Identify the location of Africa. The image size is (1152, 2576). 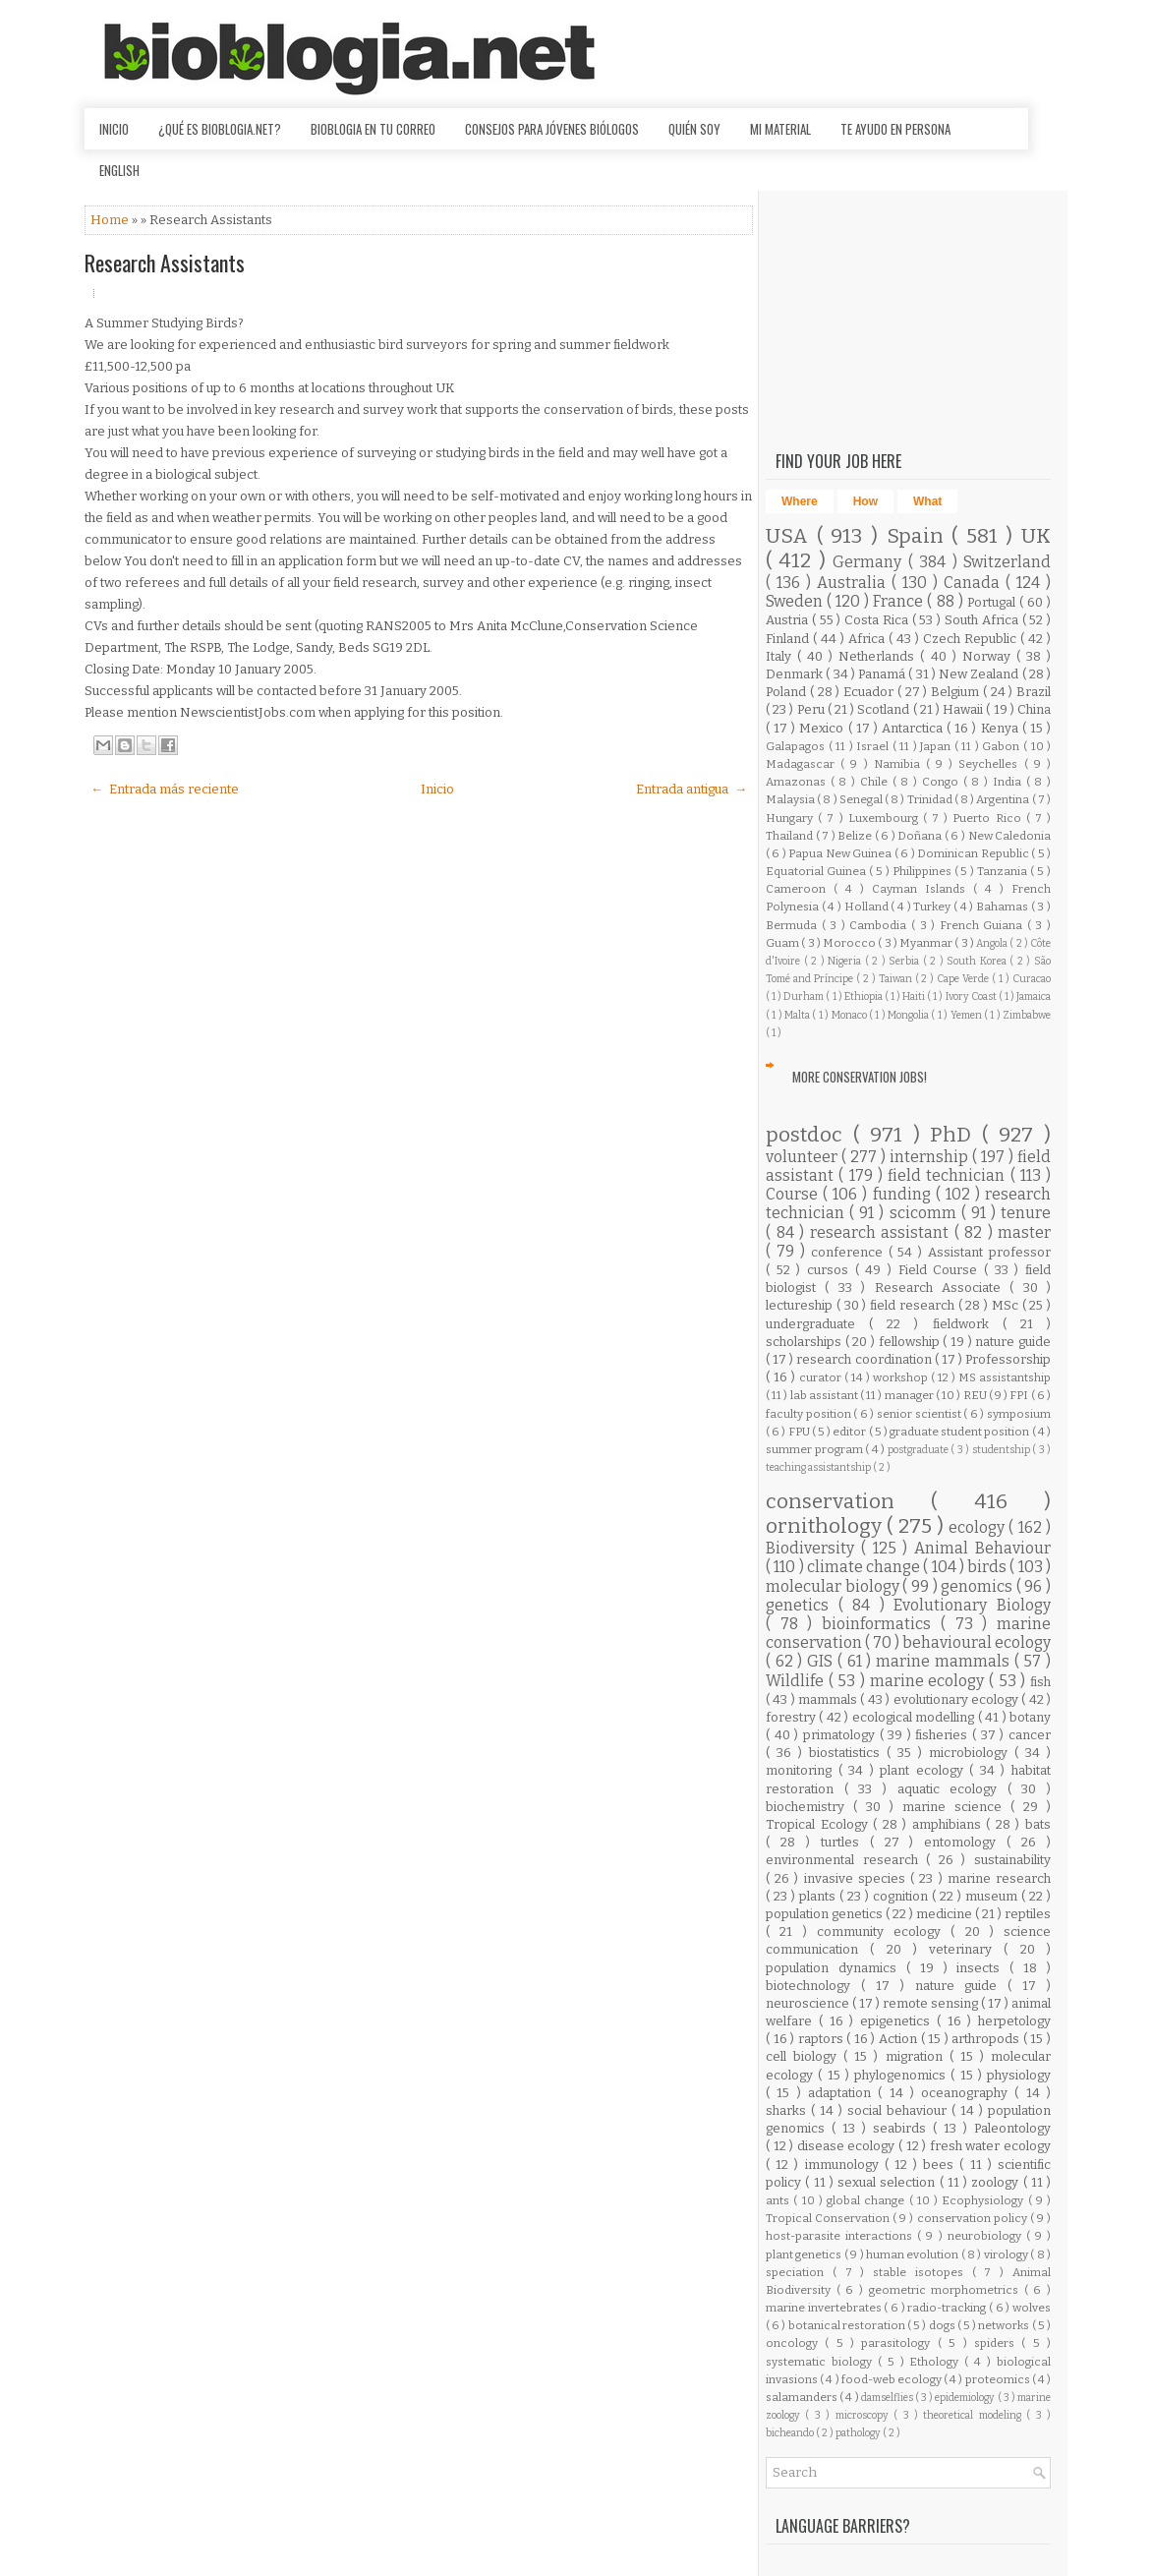
(868, 638).